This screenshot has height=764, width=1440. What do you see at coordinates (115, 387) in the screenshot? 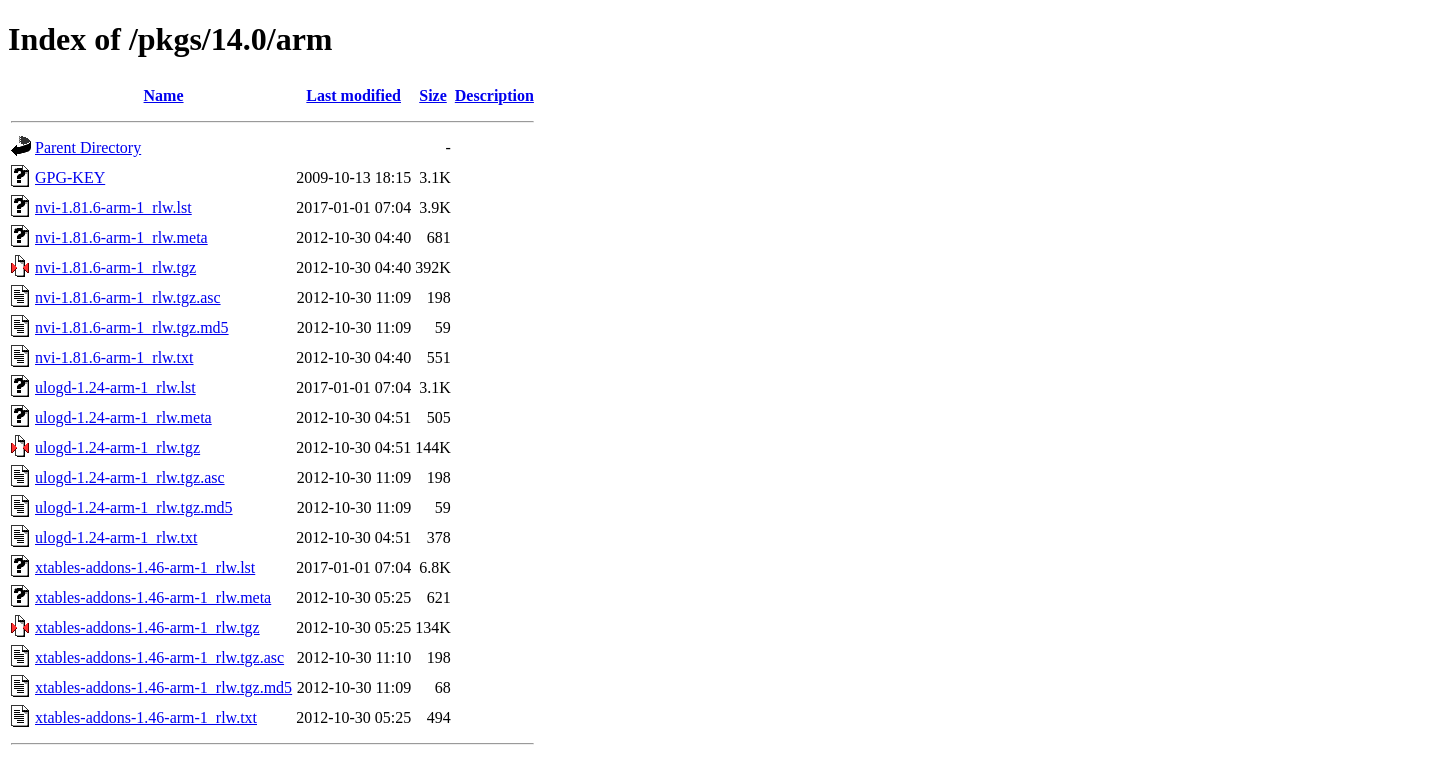
I see `ulogd-1.24-arm-1_rlw.lst` at bounding box center [115, 387].